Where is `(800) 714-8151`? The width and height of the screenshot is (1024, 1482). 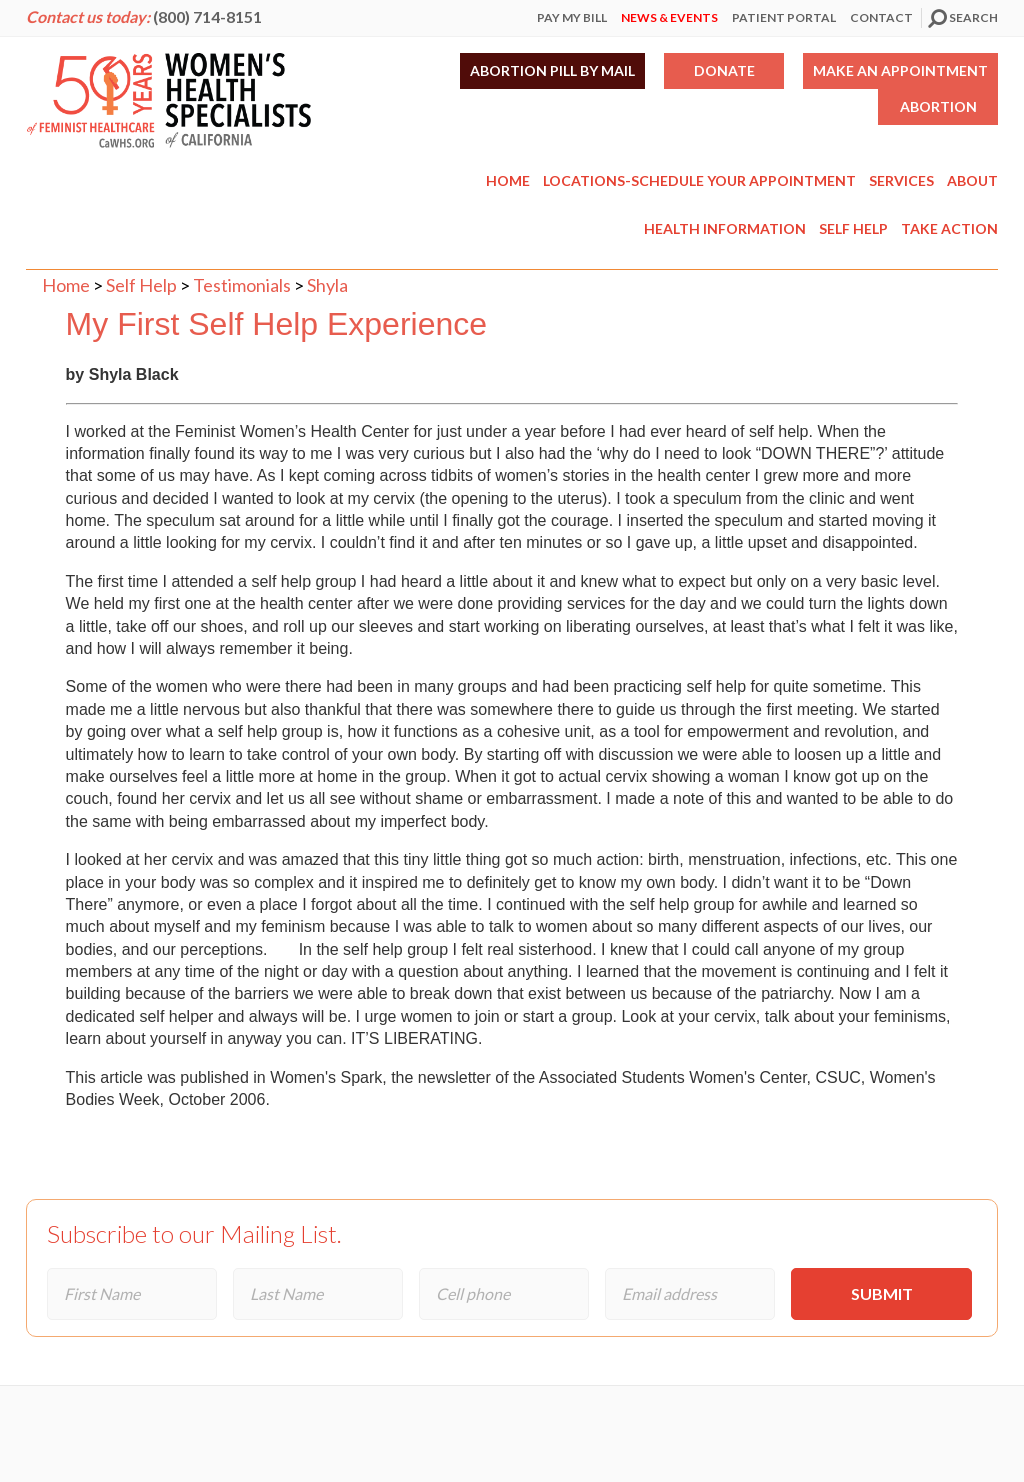 (800) 714-8151 is located at coordinates (207, 16).